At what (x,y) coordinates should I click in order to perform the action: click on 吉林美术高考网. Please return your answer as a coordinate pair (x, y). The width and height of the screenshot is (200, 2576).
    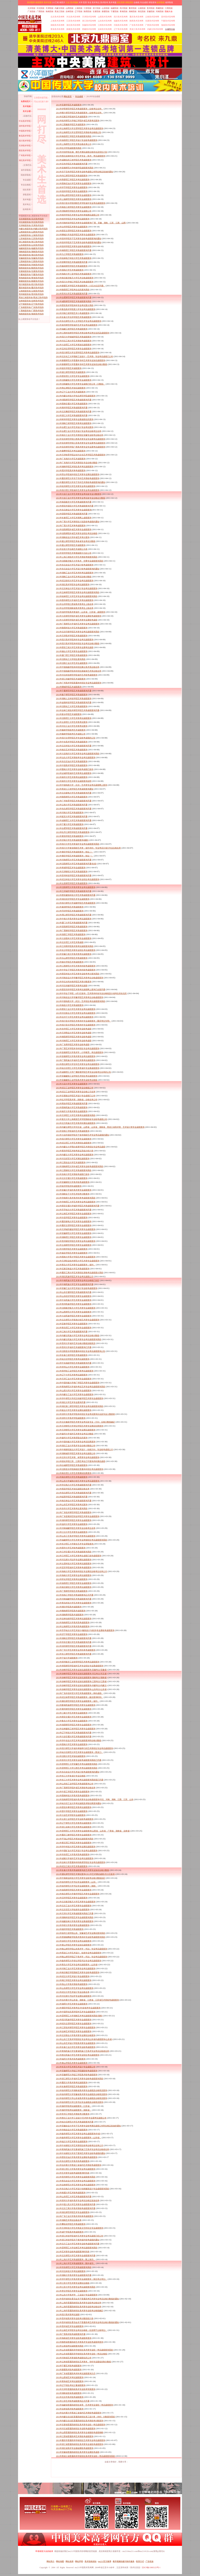
    Looking at the image, I should click on (105, 29).